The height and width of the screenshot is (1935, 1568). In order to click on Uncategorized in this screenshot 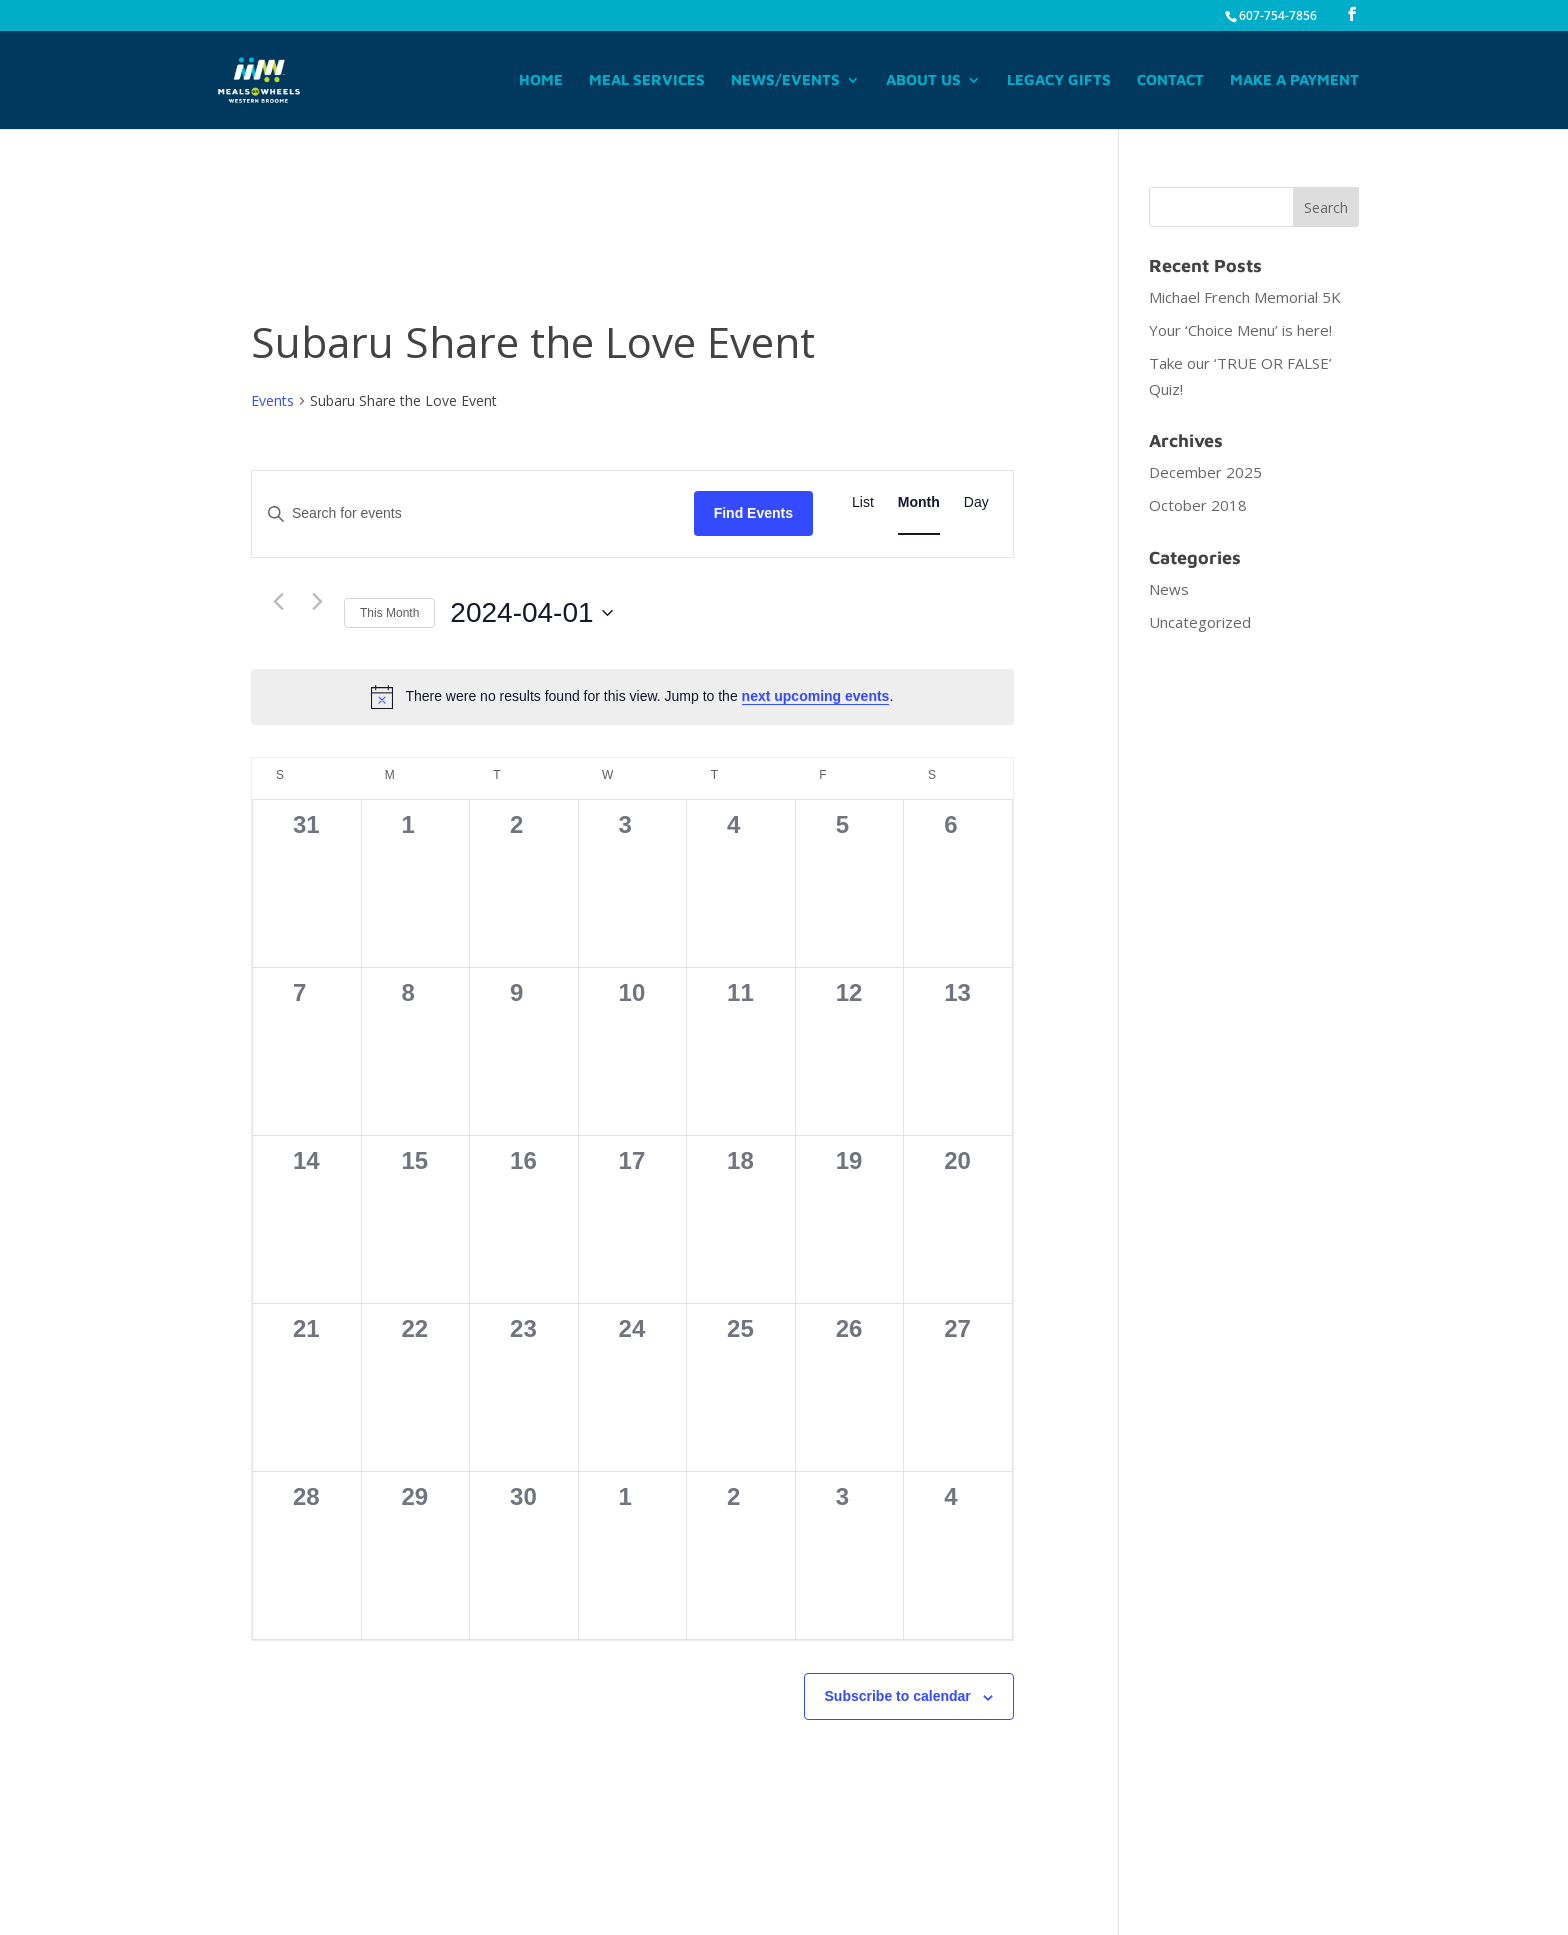, I will do `click(1200, 622)`.